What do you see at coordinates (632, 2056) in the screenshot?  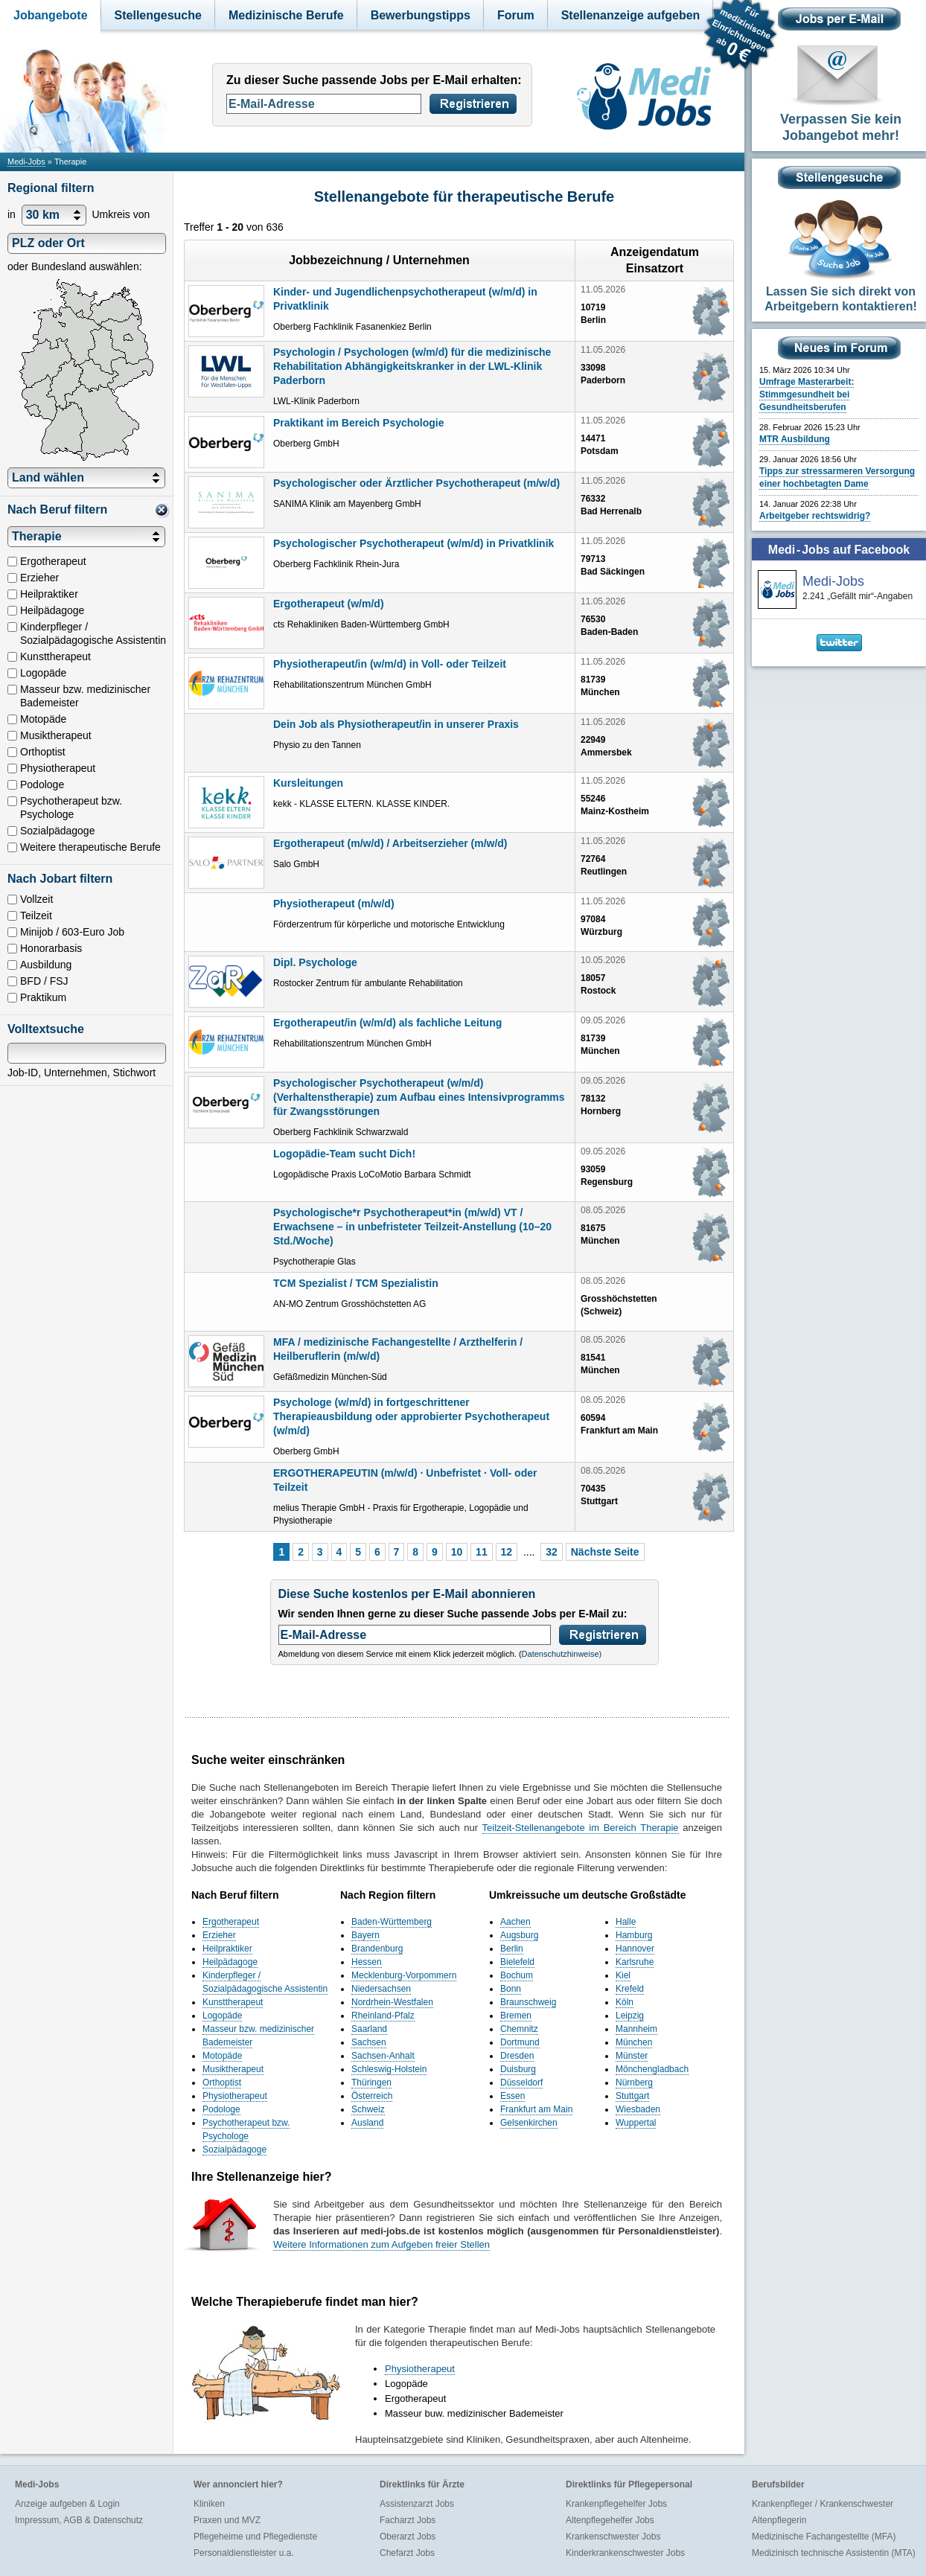 I see `Münster` at bounding box center [632, 2056].